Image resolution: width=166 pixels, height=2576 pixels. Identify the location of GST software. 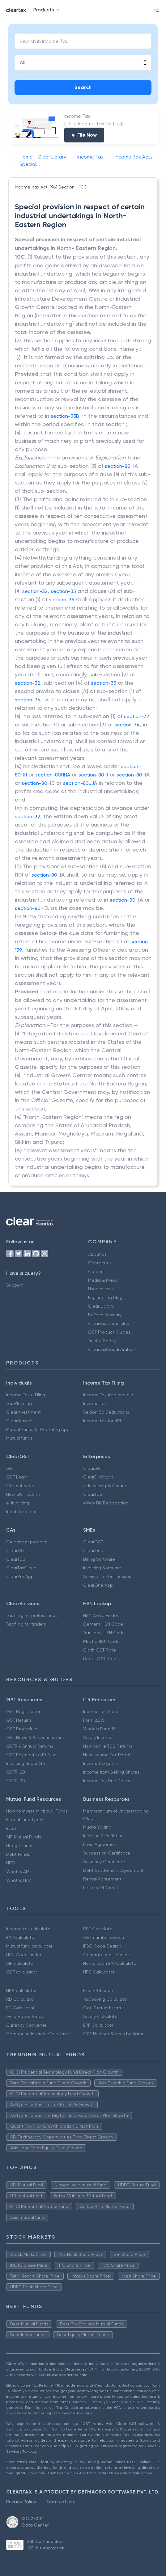
(20, 1485).